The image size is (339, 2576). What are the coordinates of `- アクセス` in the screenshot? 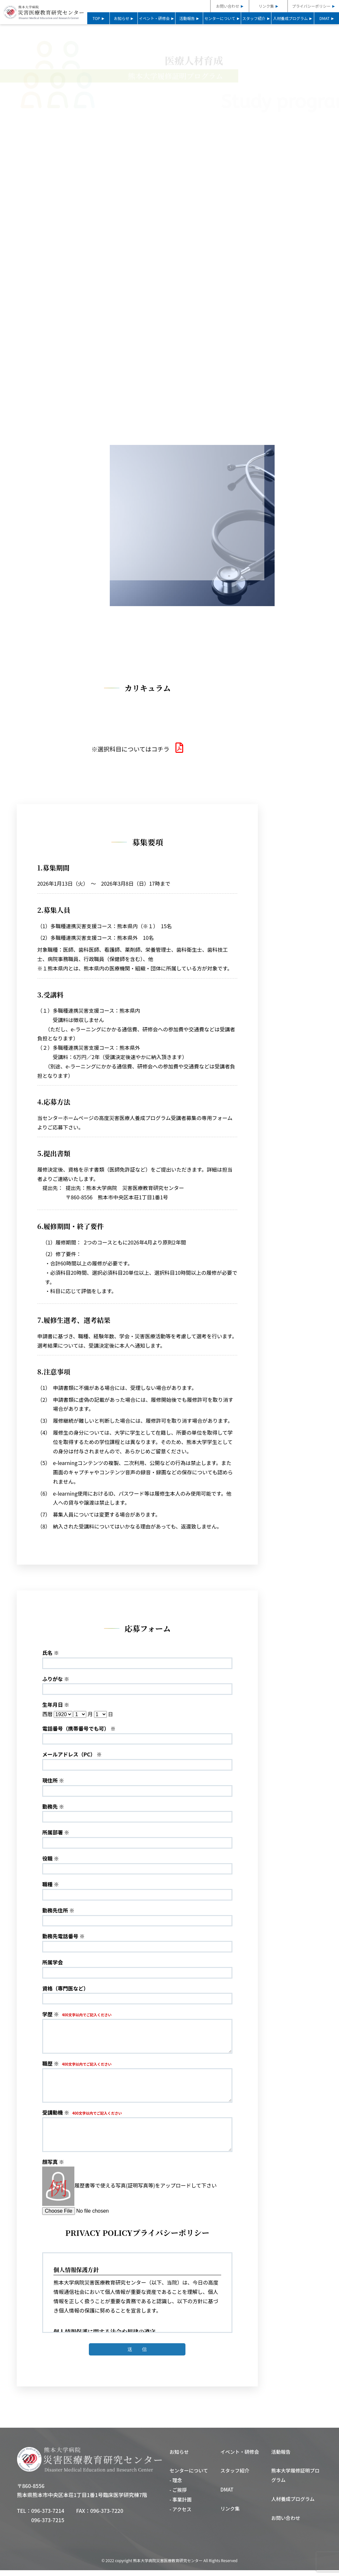 It's located at (181, 2515).